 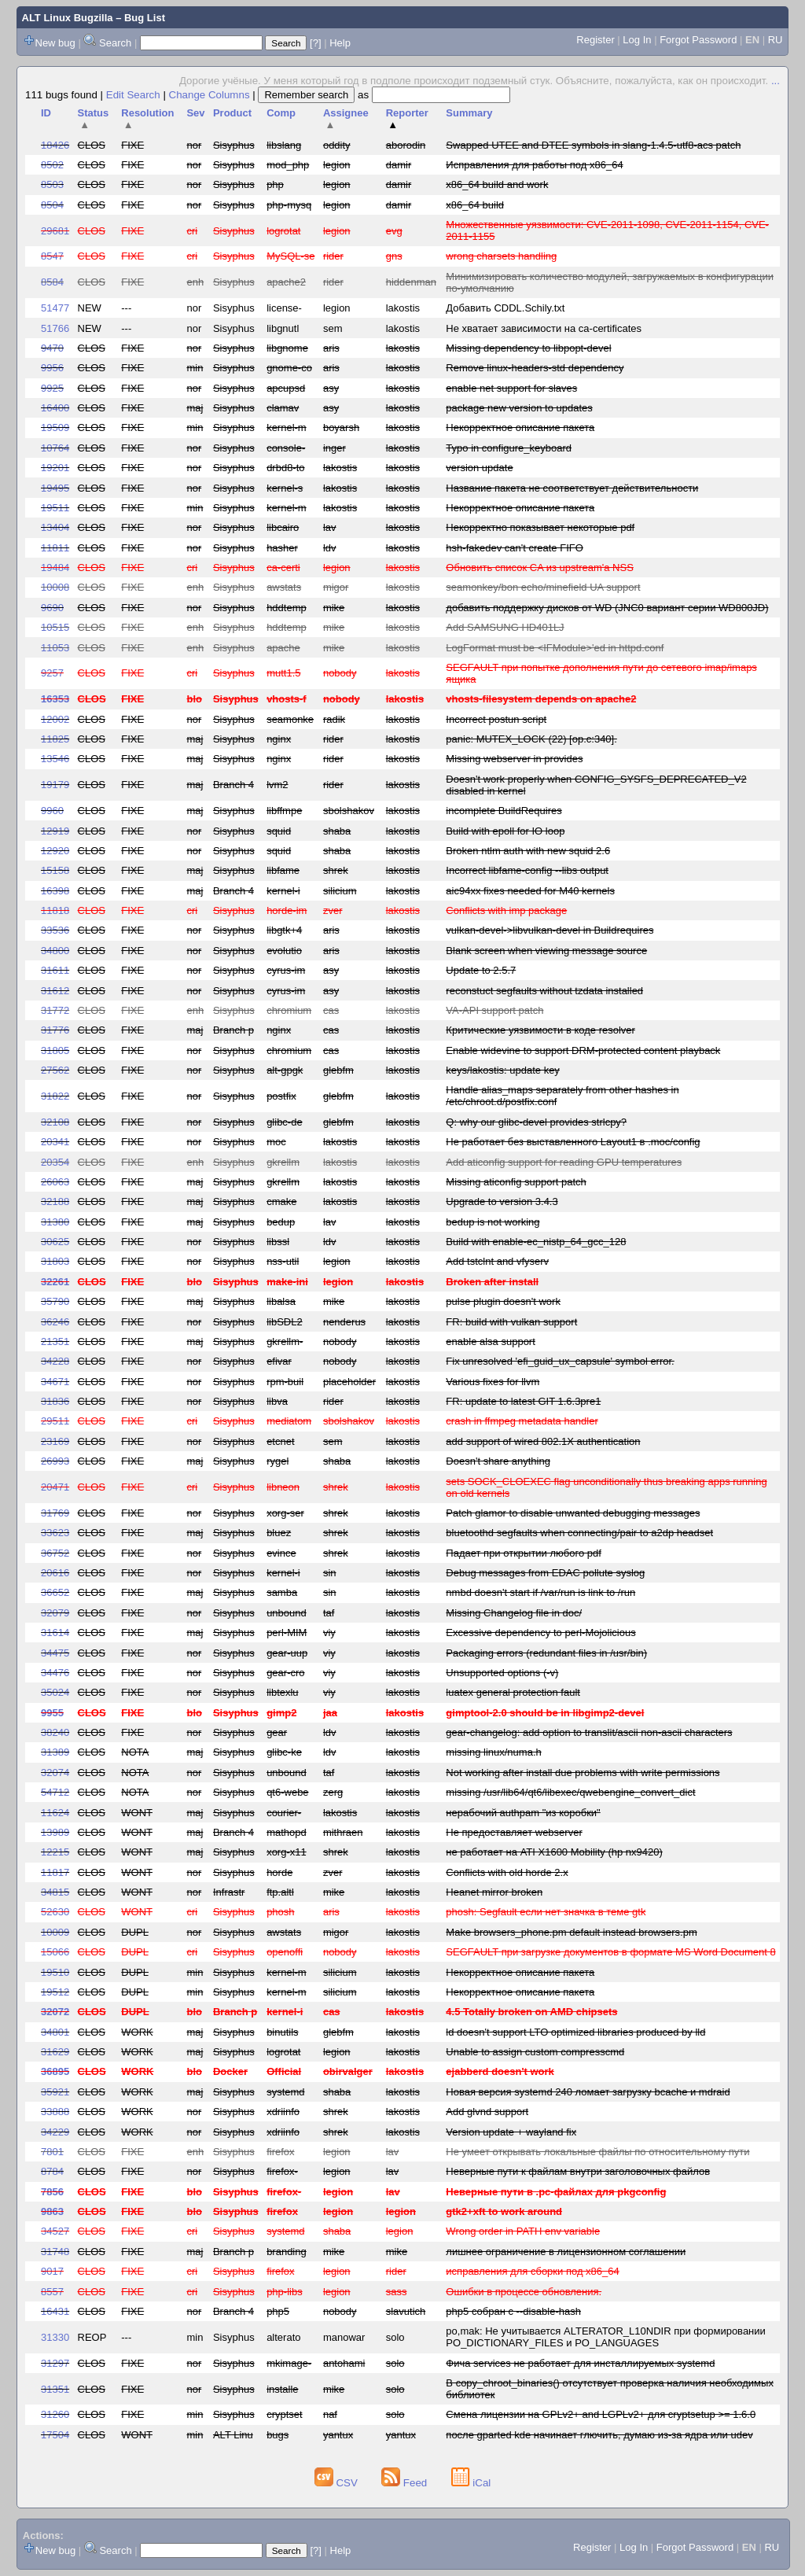 I want to click on 21351, so click(x=55, y=1341).